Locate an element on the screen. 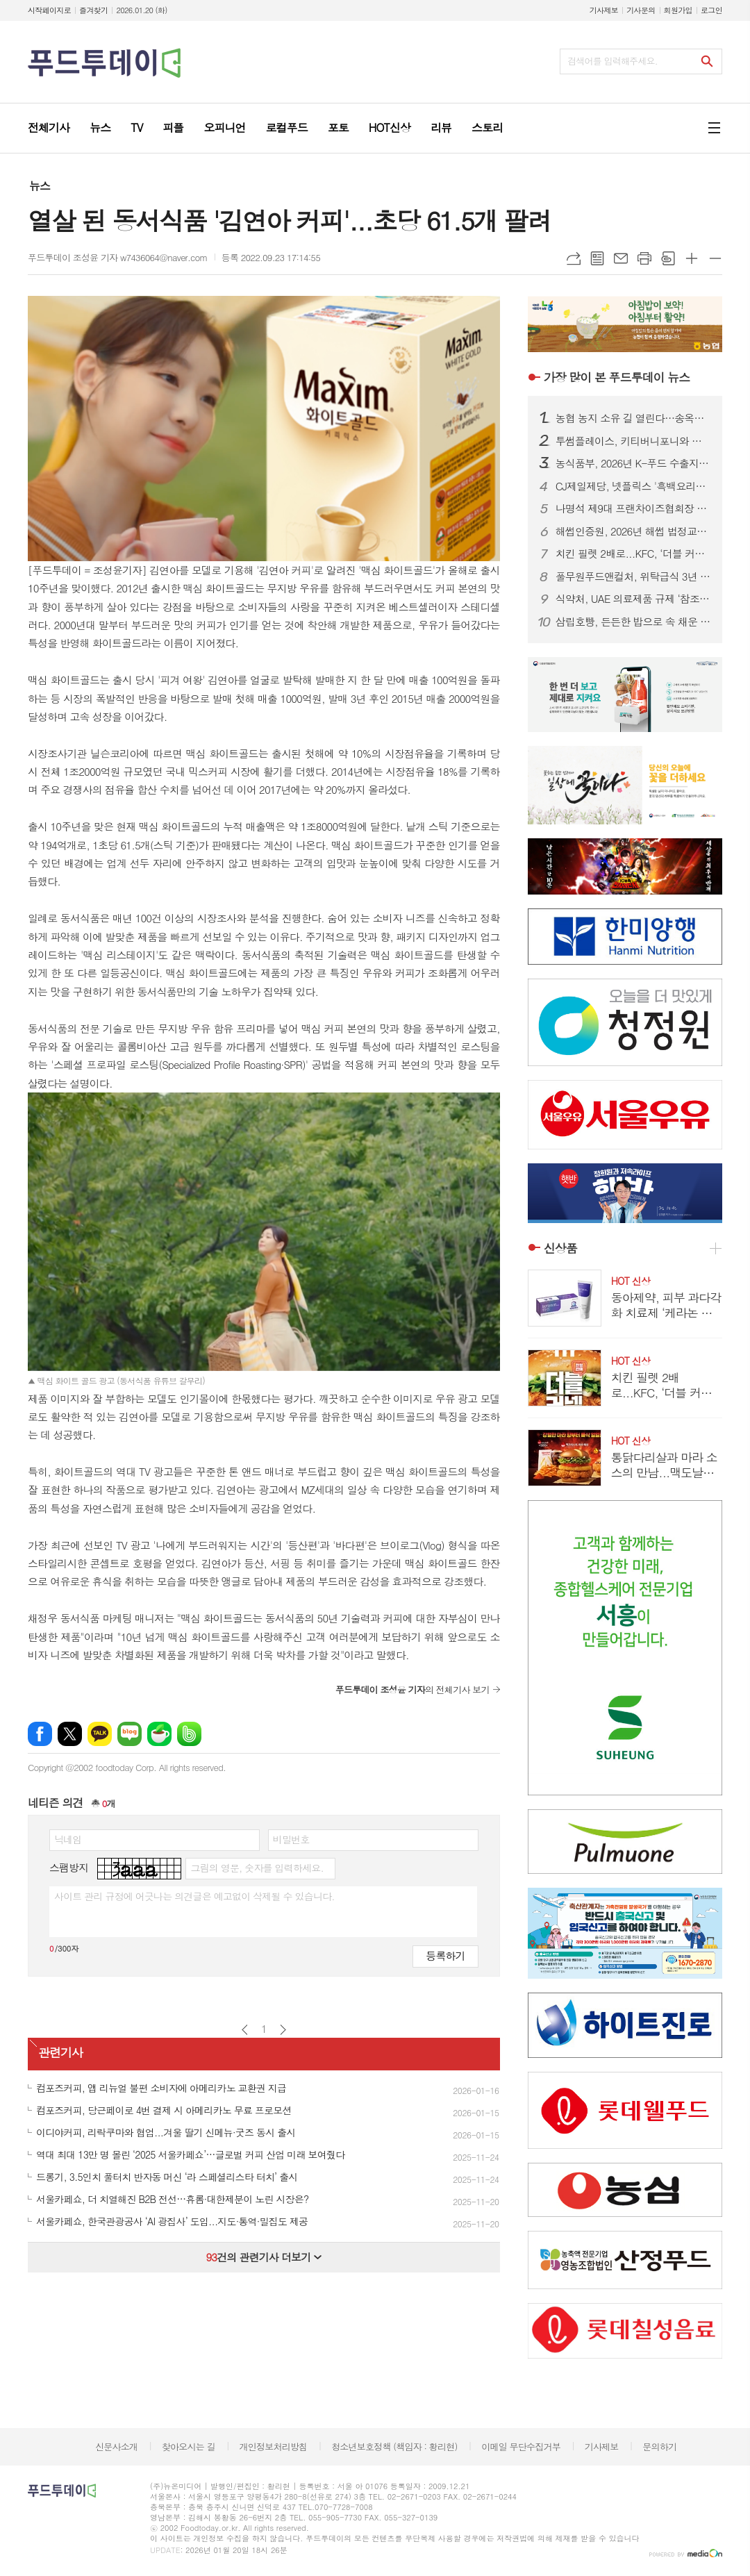 This screenshot has width=750, height=2576. 건의 관련기사 더보기 is located at coordinates (264, 2257).